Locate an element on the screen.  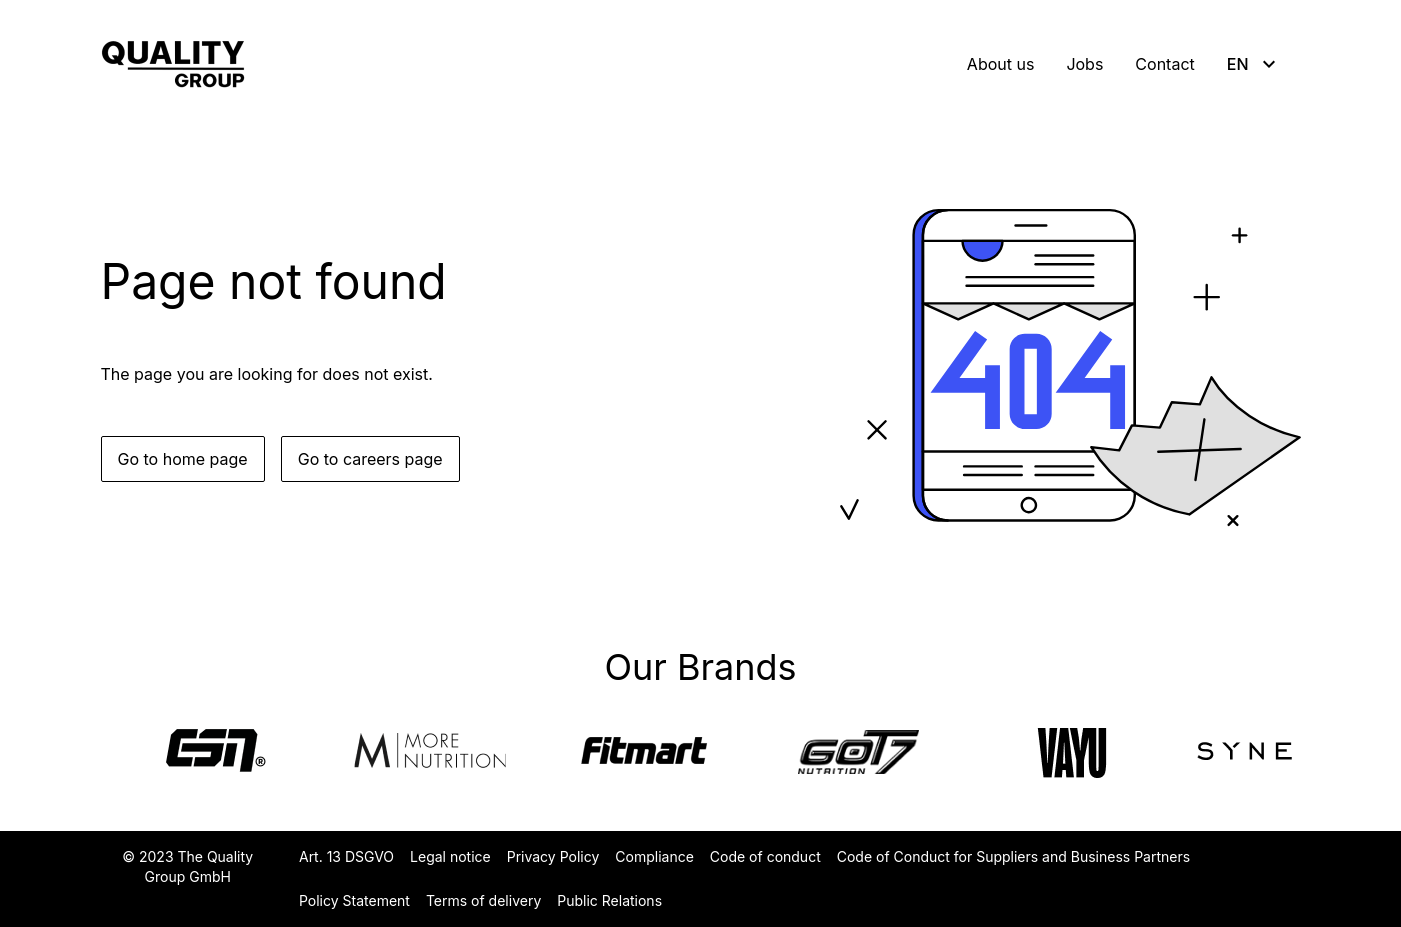
Code of Conduct for Suppliers and Business Partners is located at coordinates (1013, 856).